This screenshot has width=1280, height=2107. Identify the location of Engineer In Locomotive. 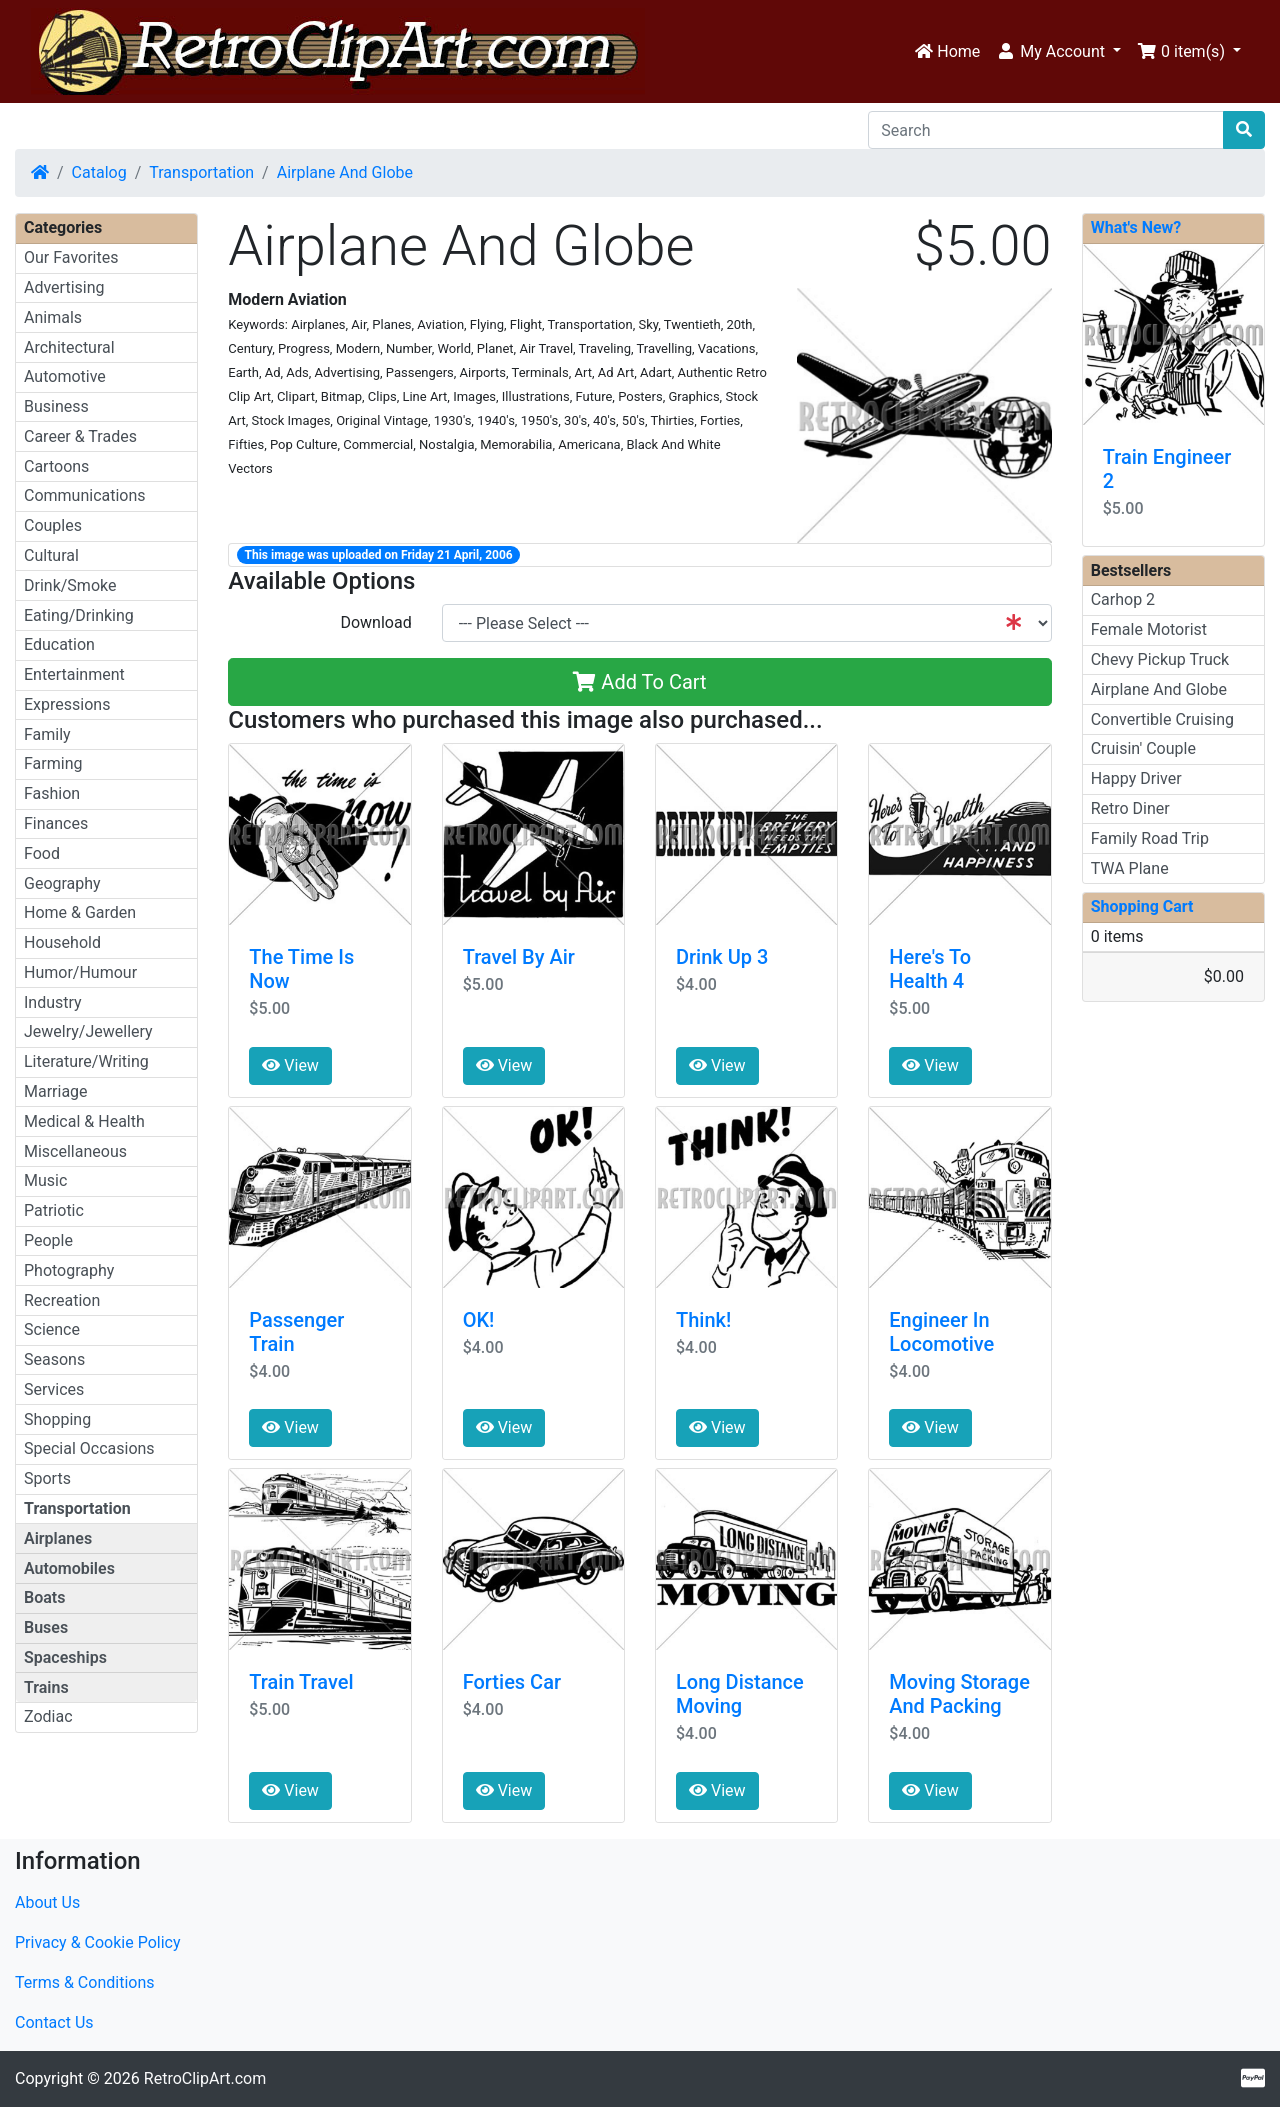
(941, 1332).